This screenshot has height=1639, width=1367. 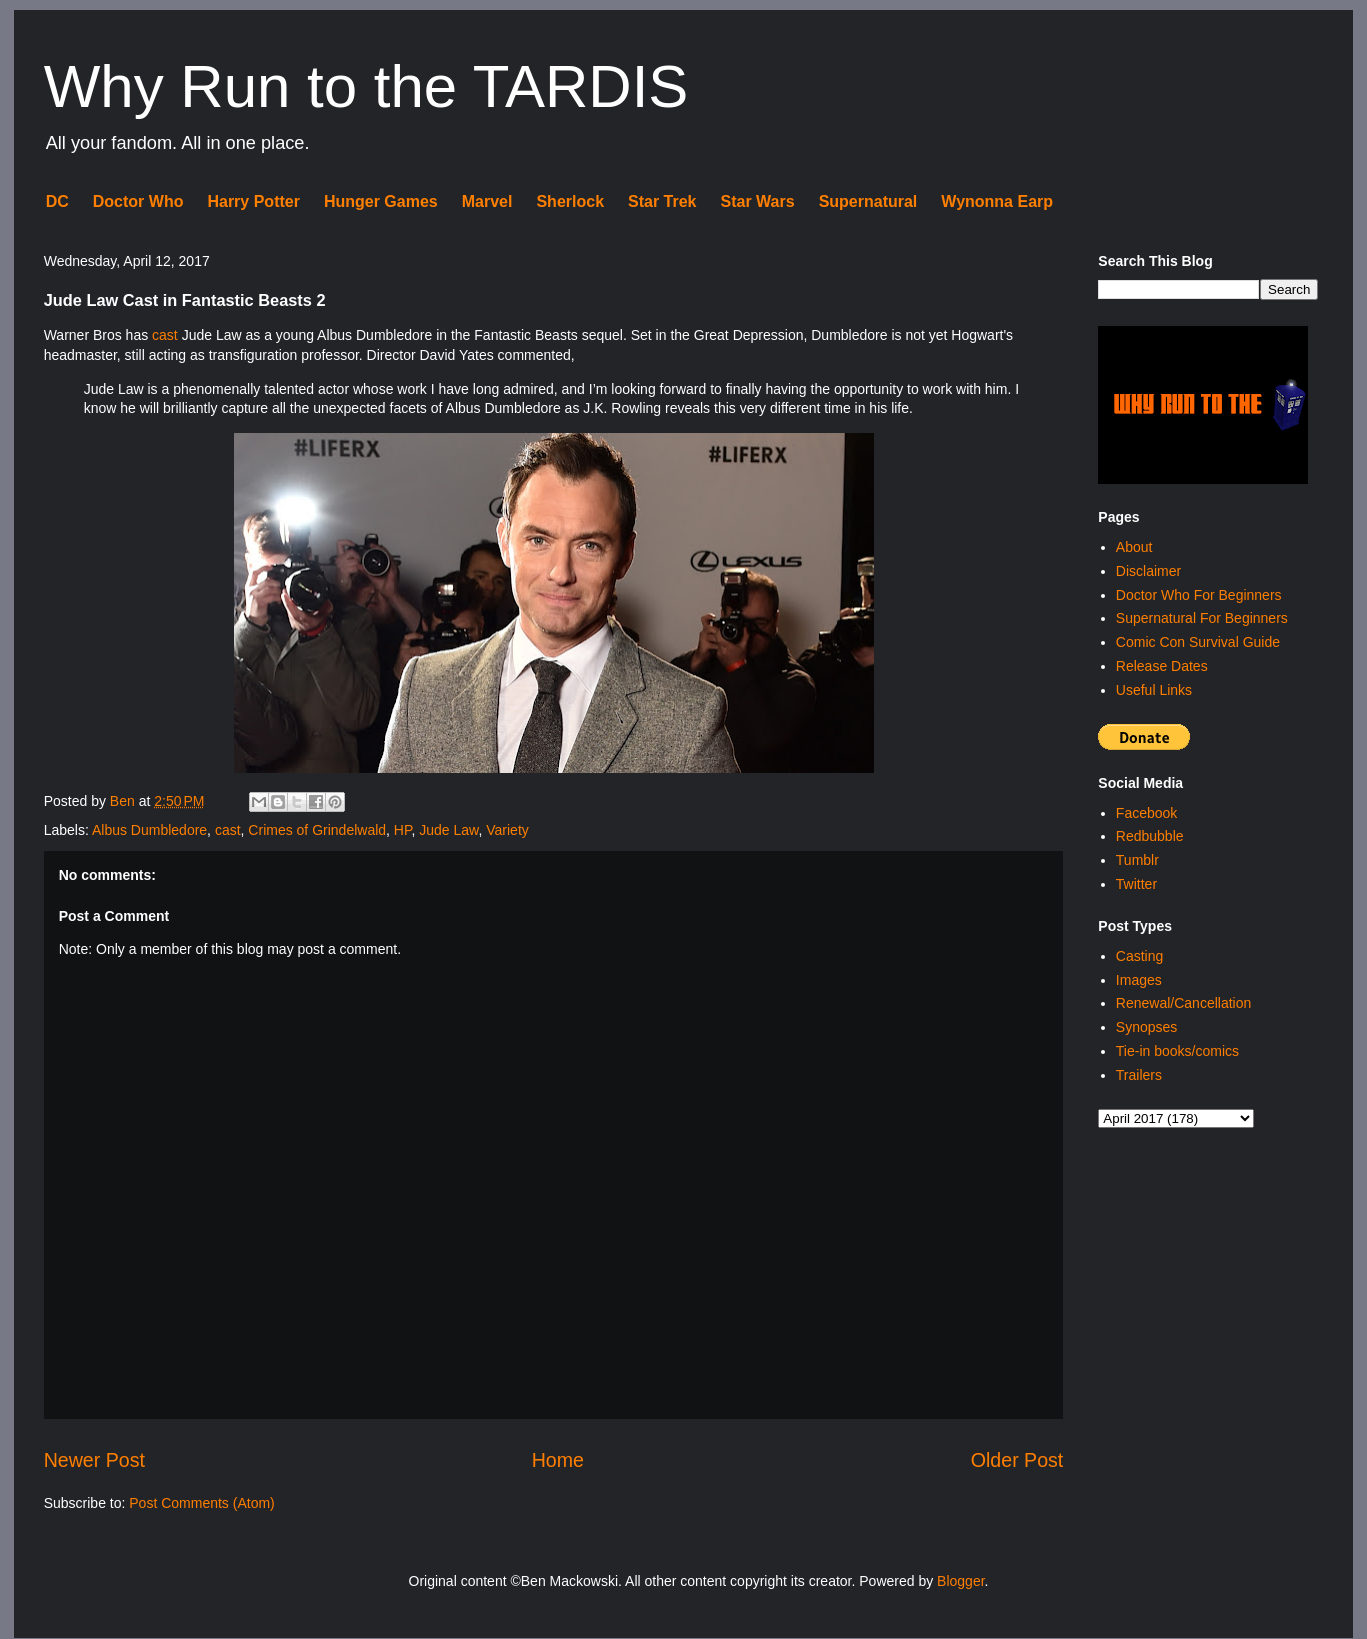 I want to click on Older Post, so click(x=1017, y=1460).